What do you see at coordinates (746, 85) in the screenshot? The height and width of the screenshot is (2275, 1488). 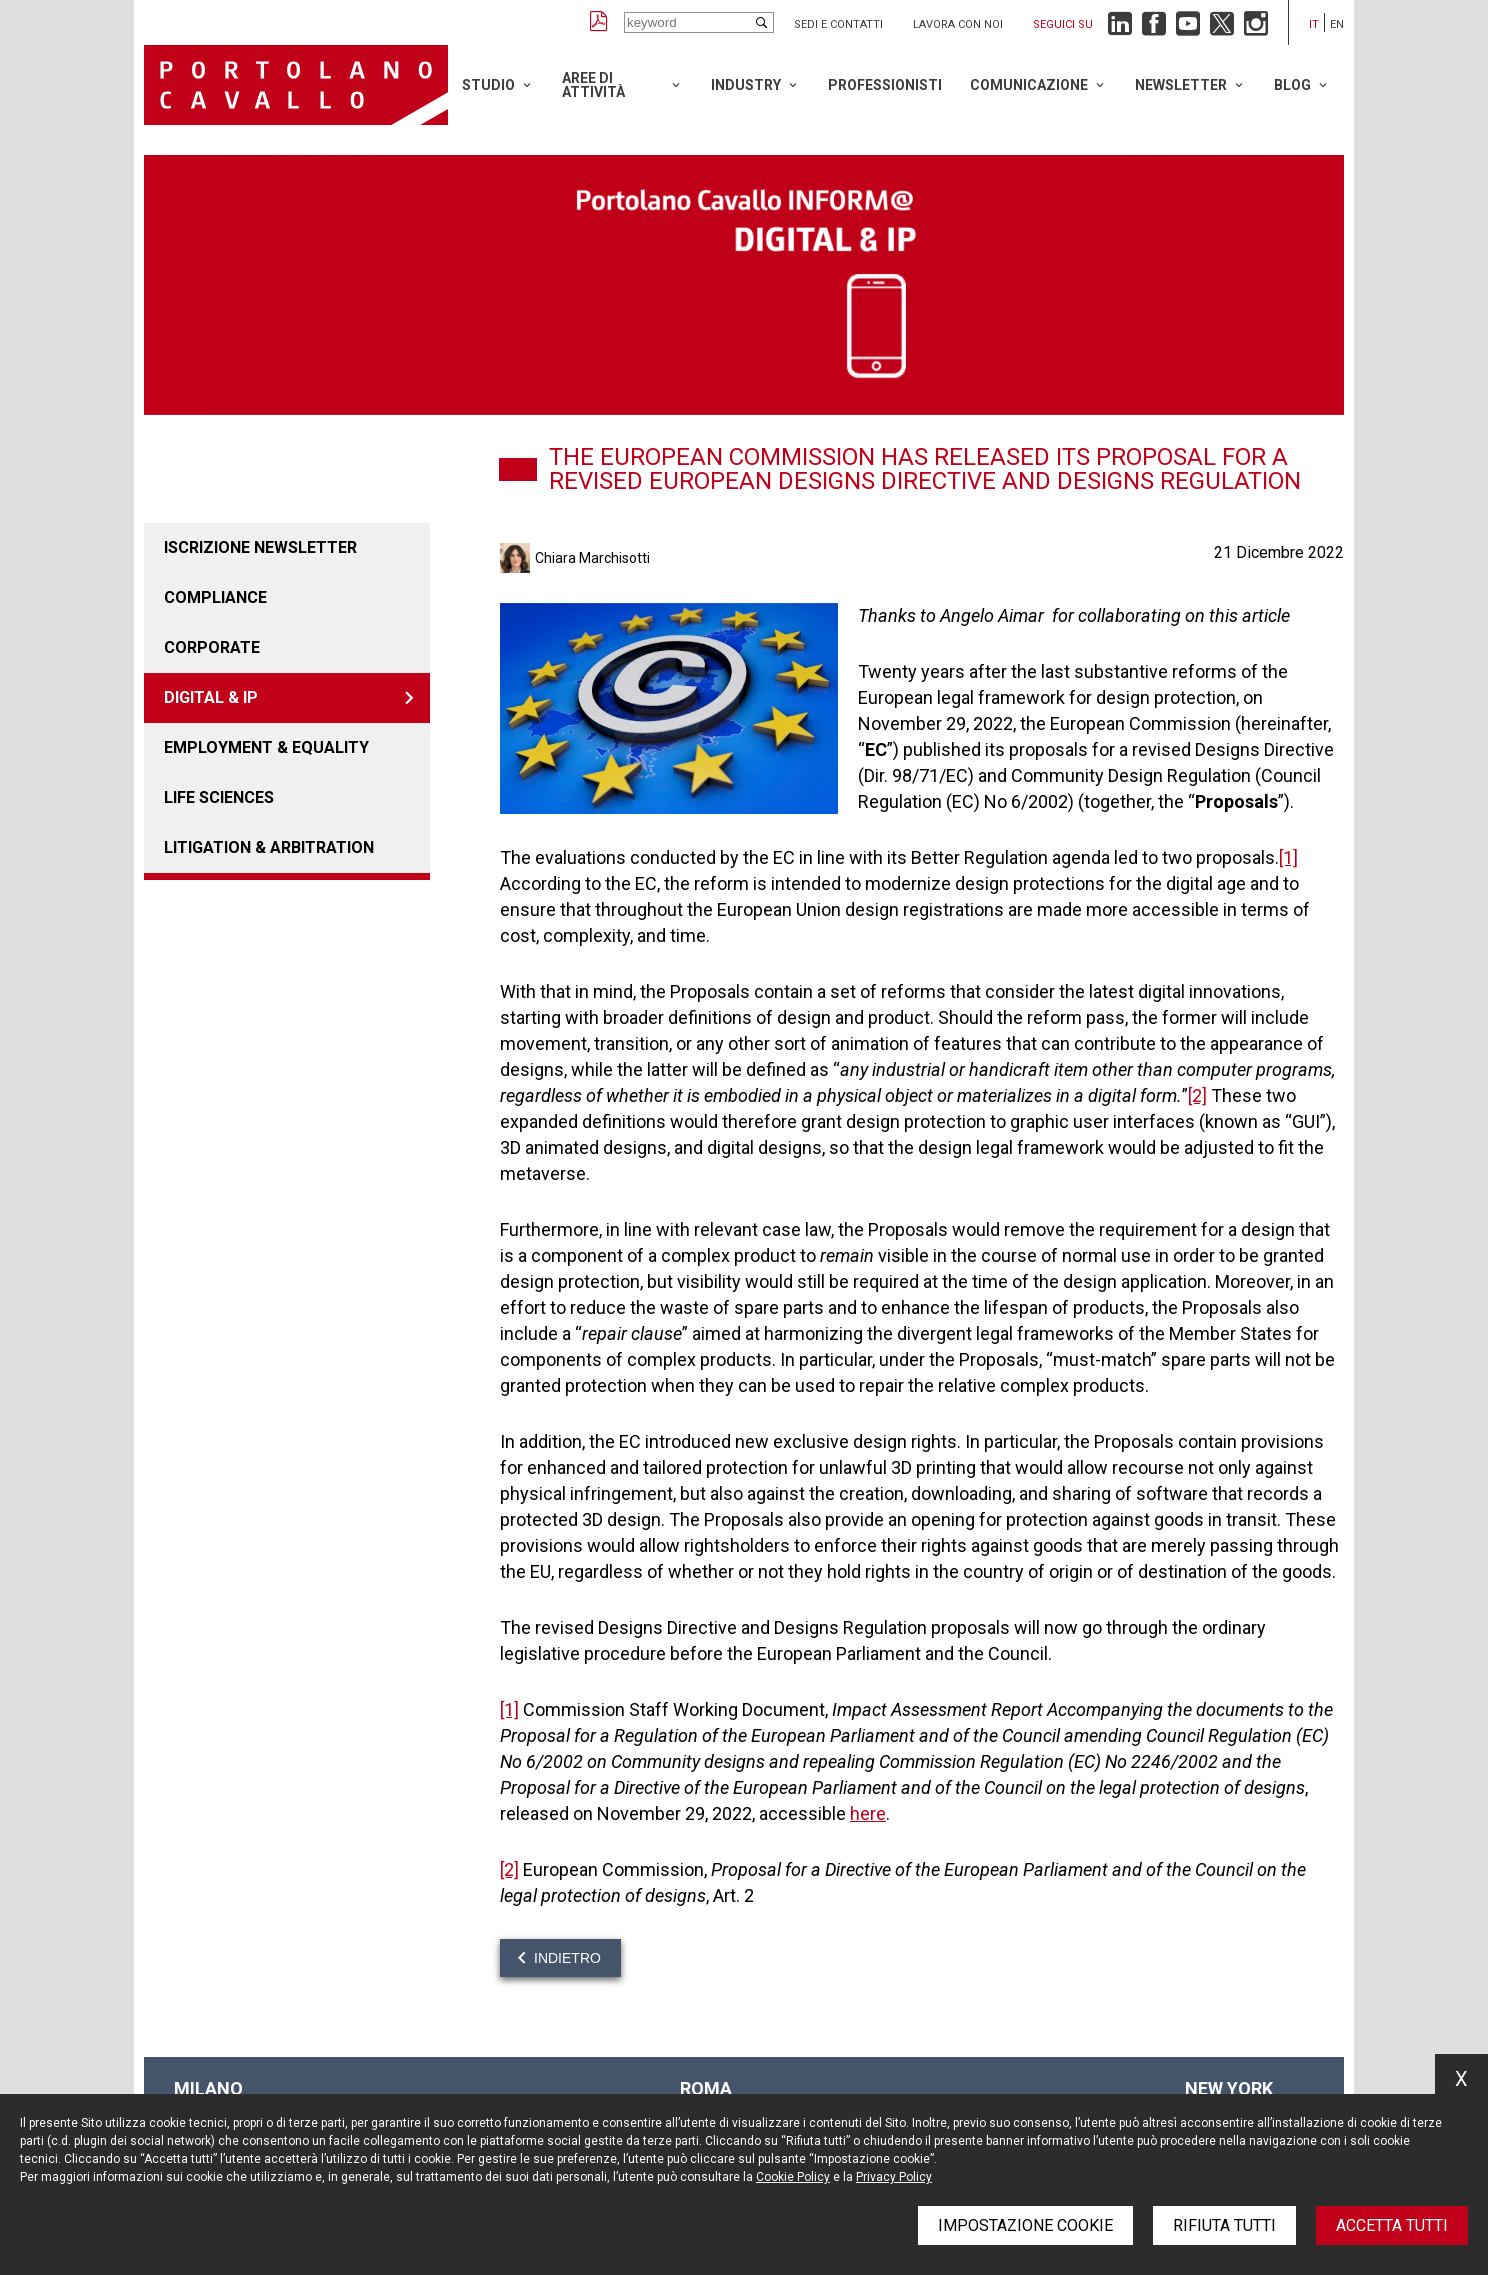 I see `Industry` at bounding box center [746, 85].